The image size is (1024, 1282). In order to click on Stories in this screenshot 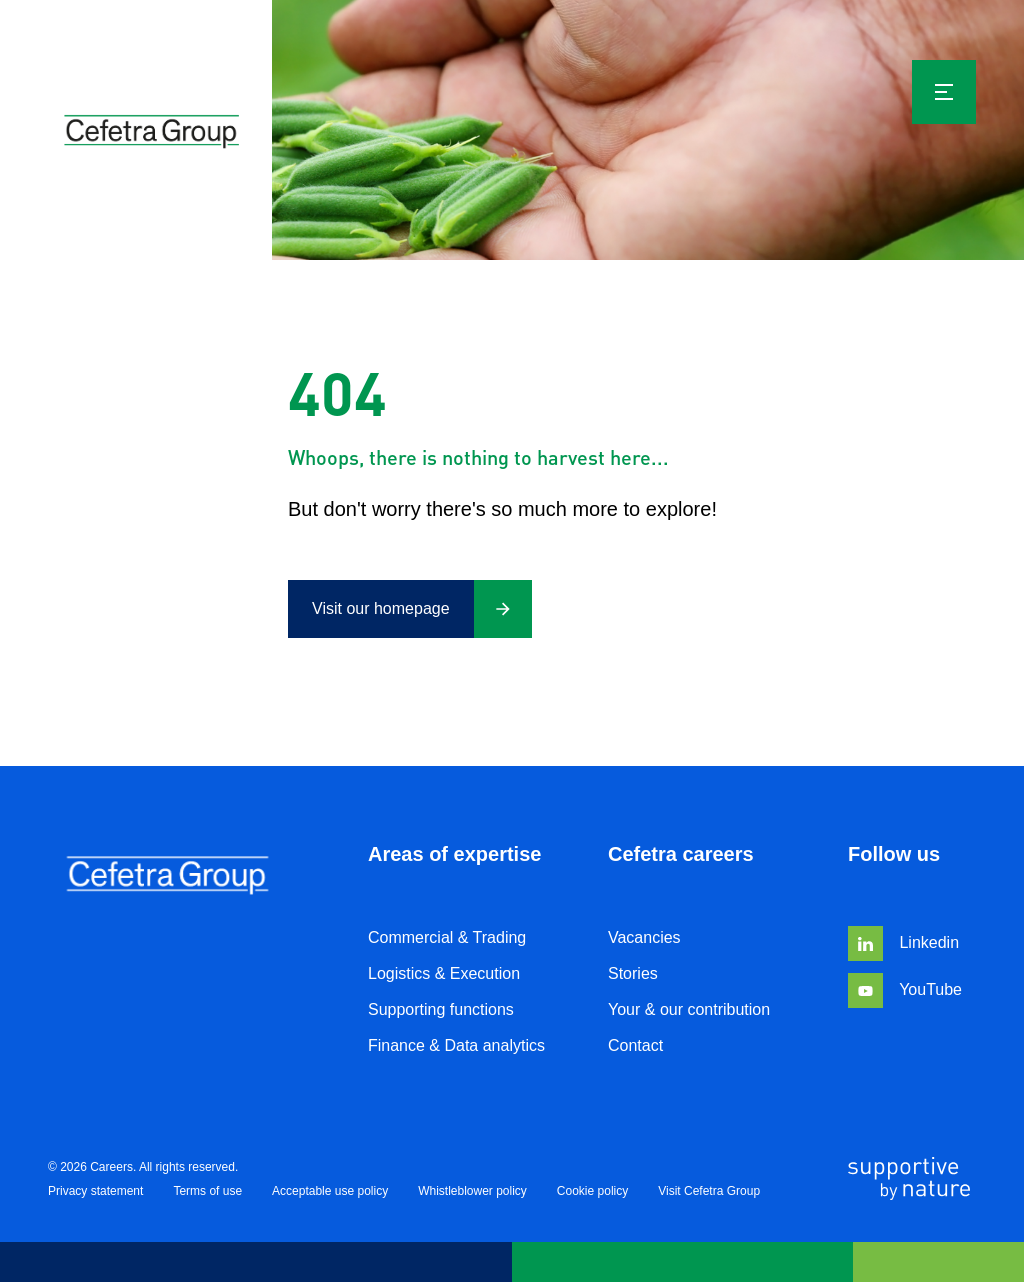, I will do `click(633, 973)`.